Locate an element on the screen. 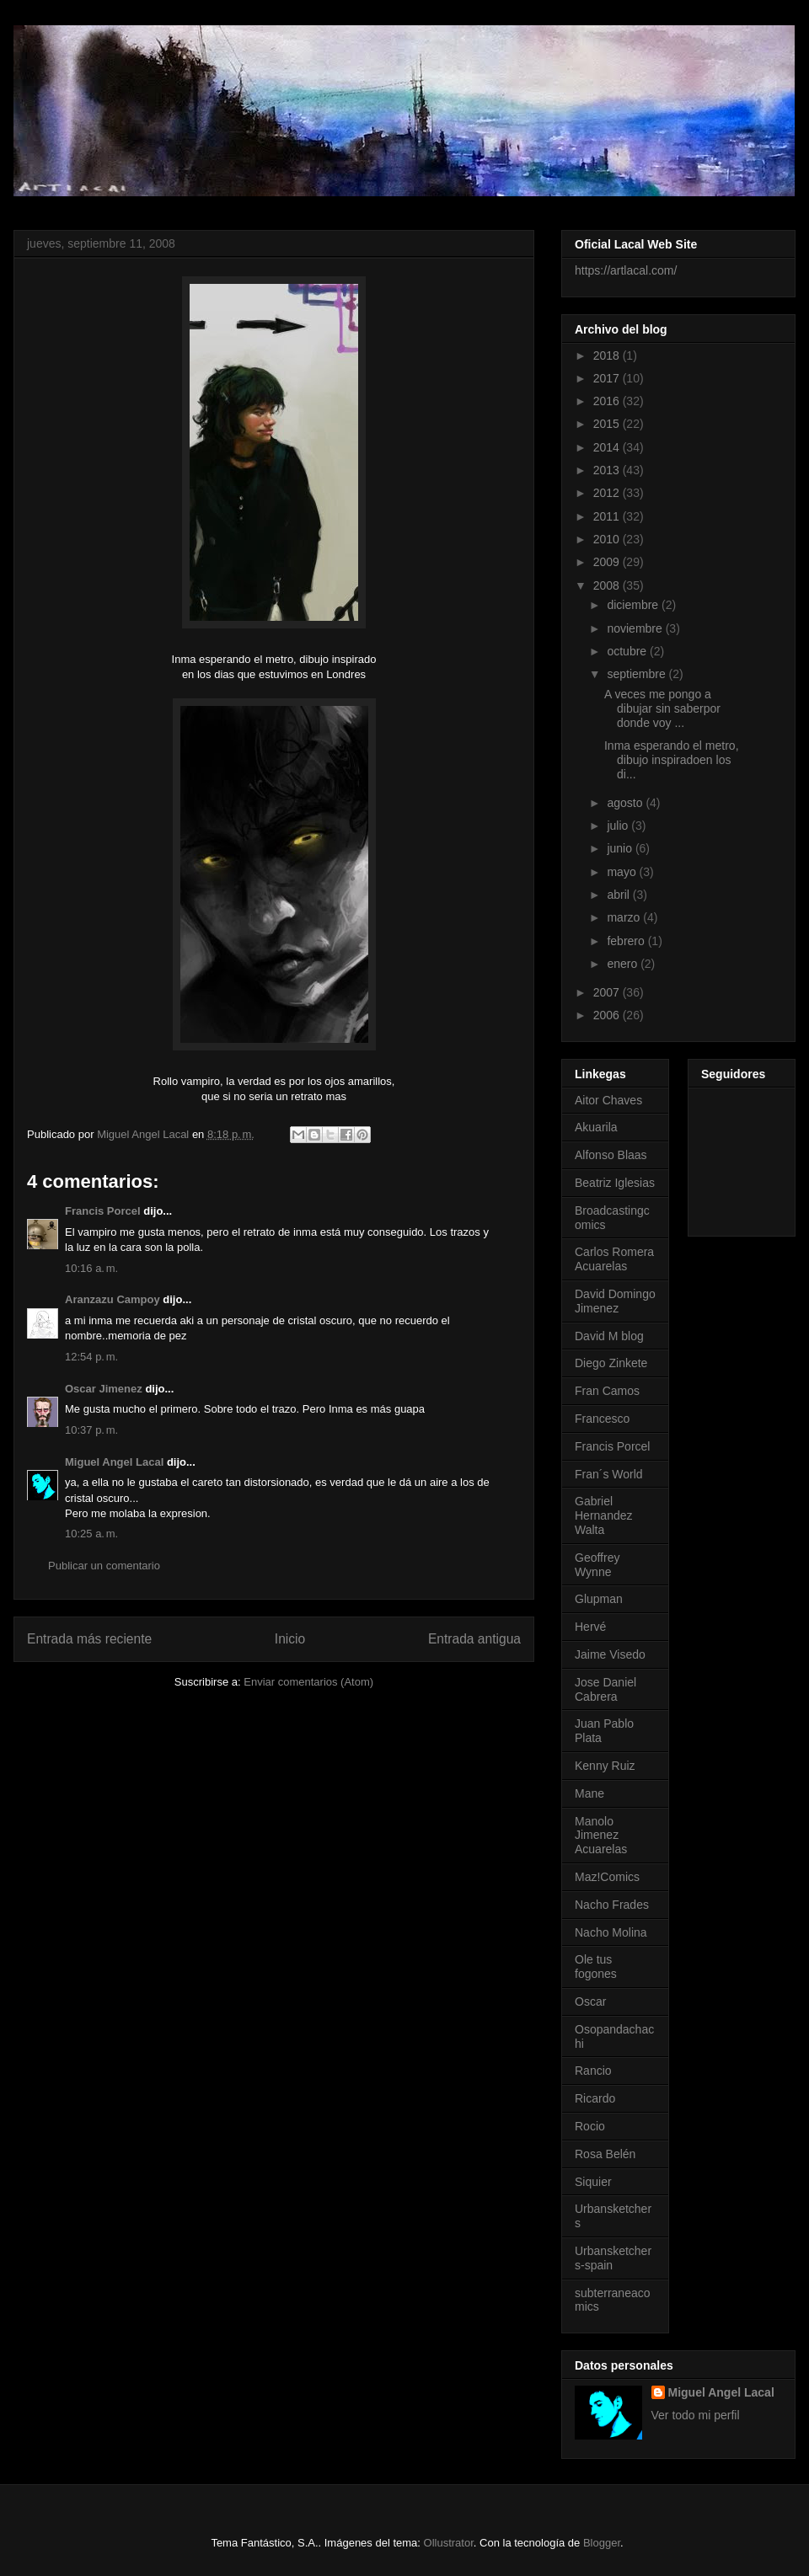 This screenshot has width=809, height=2576. Entrada más reciente is located at coordinates (89, 1639).